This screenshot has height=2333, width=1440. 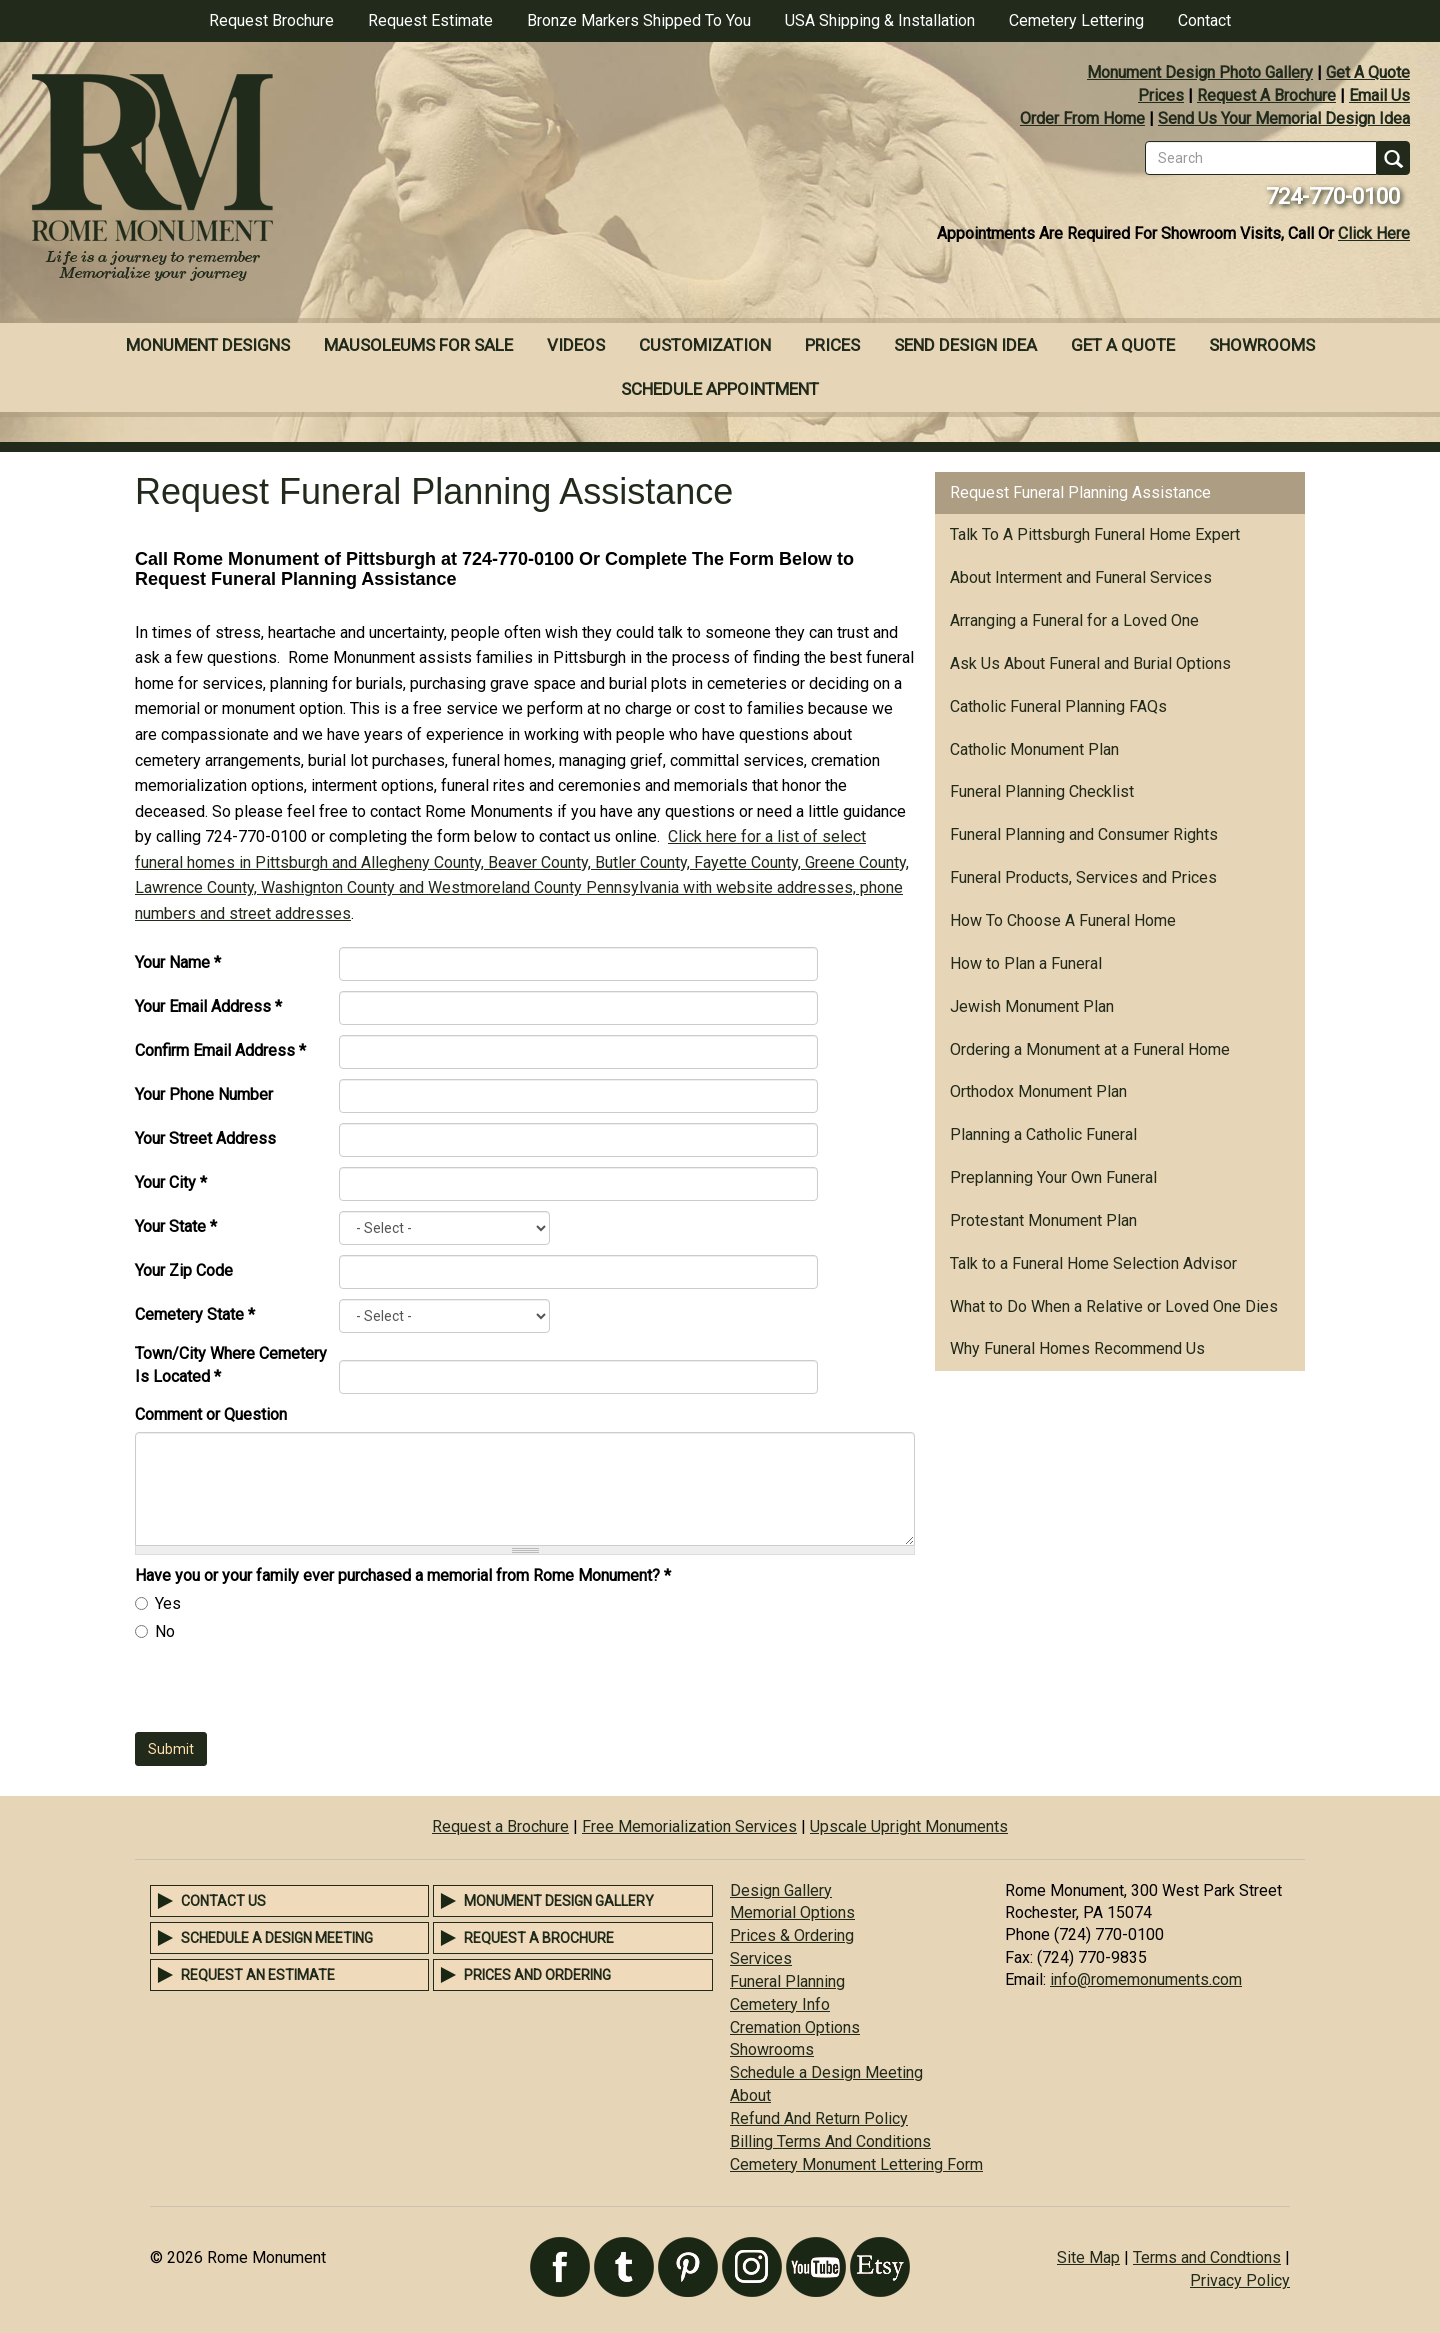 What do you see at coordinates (403, 1575) in the screenshot?
I see `Have you or your family ever purchased a memorial from Rome Monument?` at bounding box center [403, 1575].